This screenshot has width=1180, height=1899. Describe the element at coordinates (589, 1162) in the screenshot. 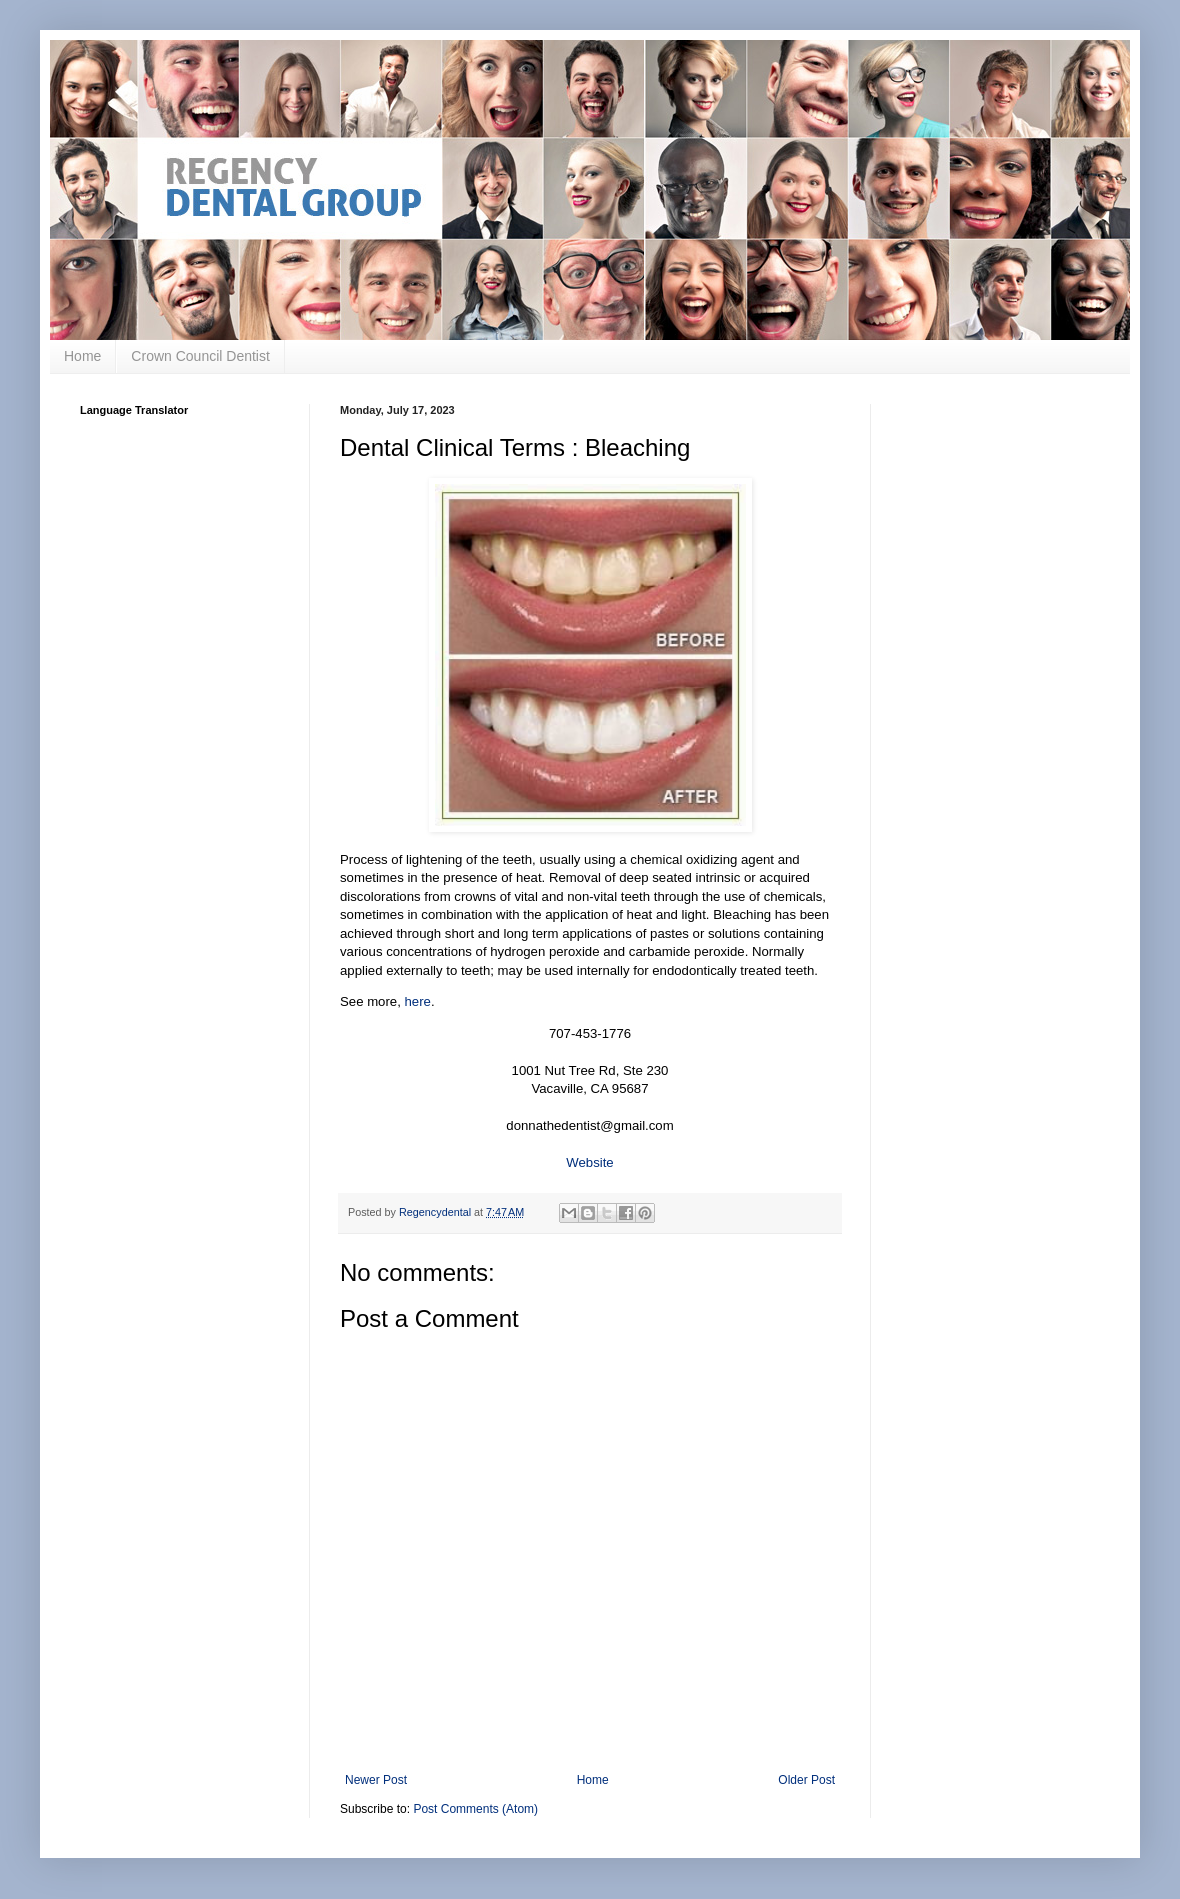

I see `Website` at that location.